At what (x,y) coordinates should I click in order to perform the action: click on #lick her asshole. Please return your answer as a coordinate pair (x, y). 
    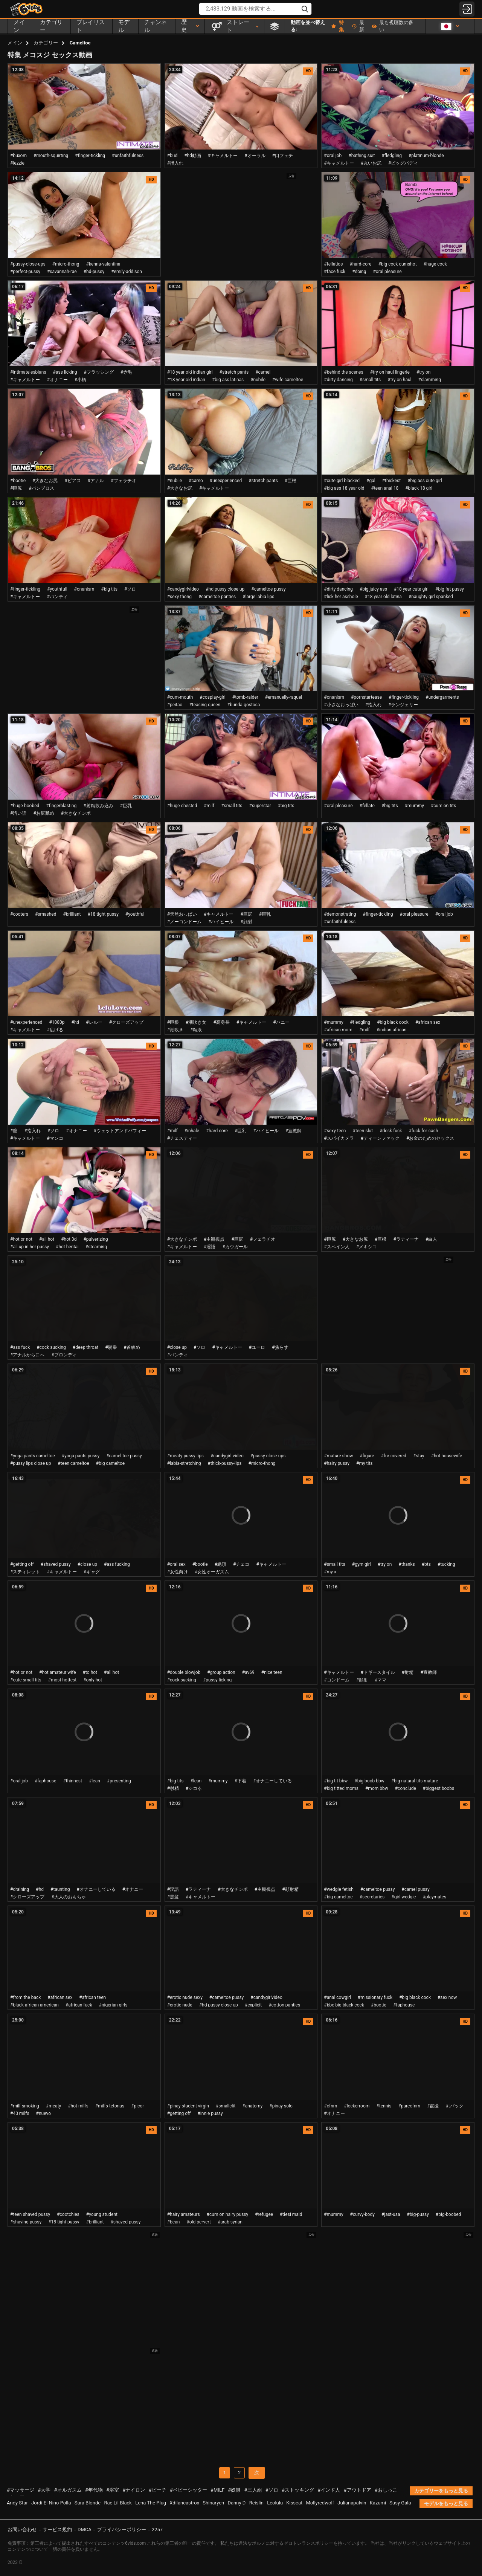
    Looking at the image, I should click on (341, 596).